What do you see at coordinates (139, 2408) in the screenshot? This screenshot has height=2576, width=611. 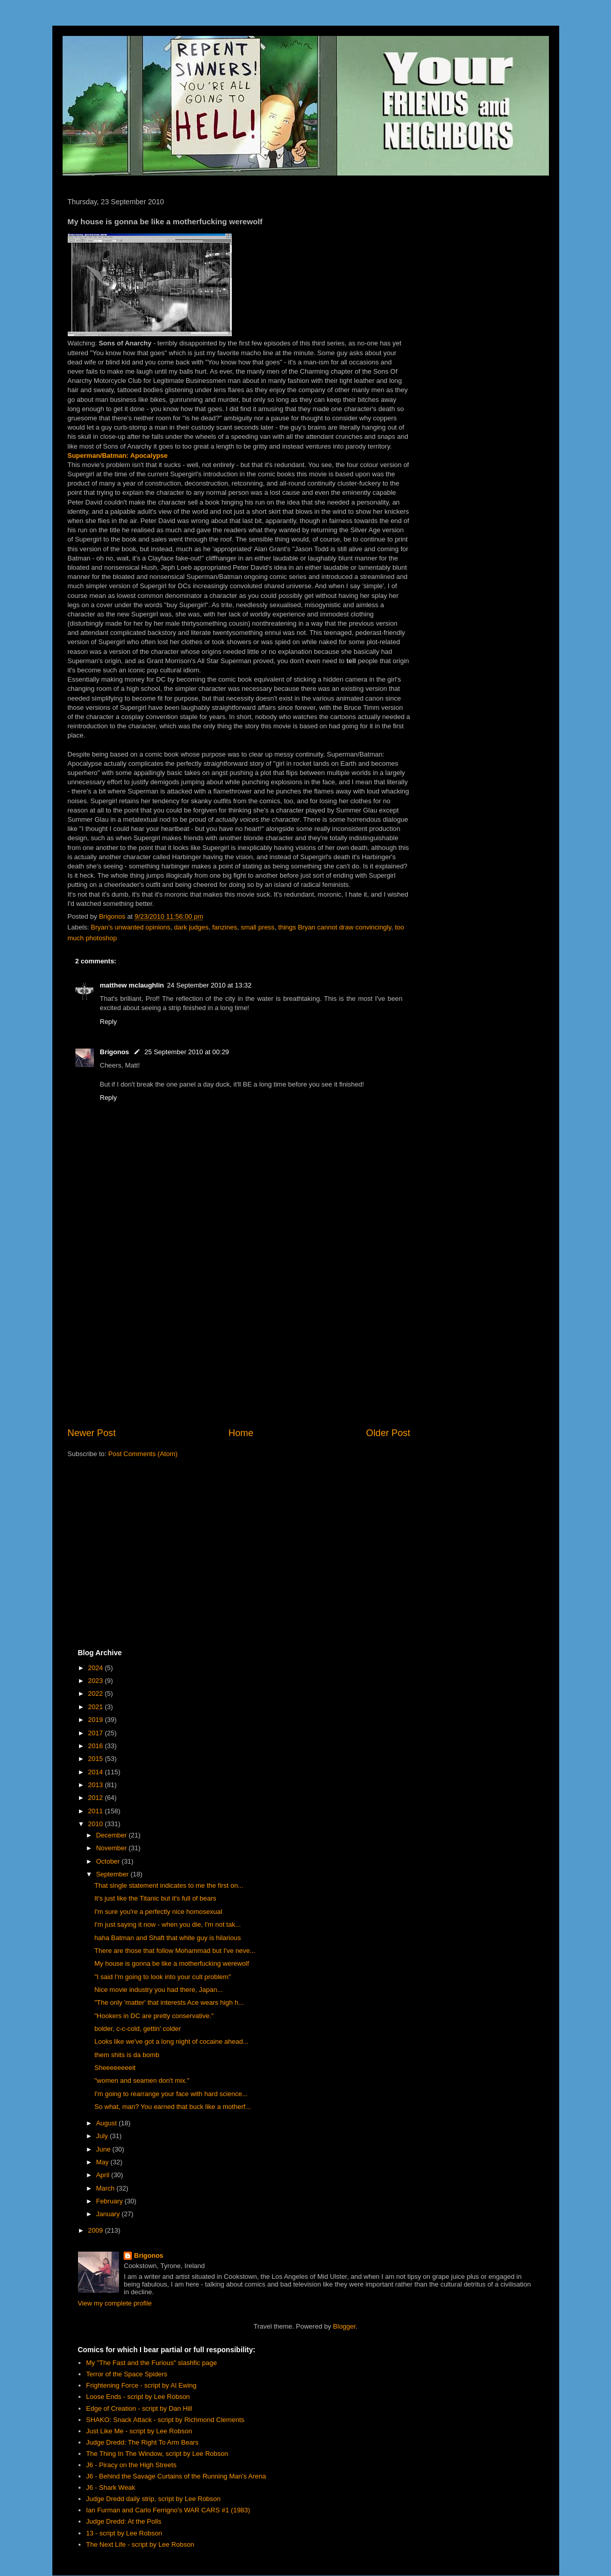 I see `Edge of Creation - script by Dan Hill` at bounding box center [139, 2408].